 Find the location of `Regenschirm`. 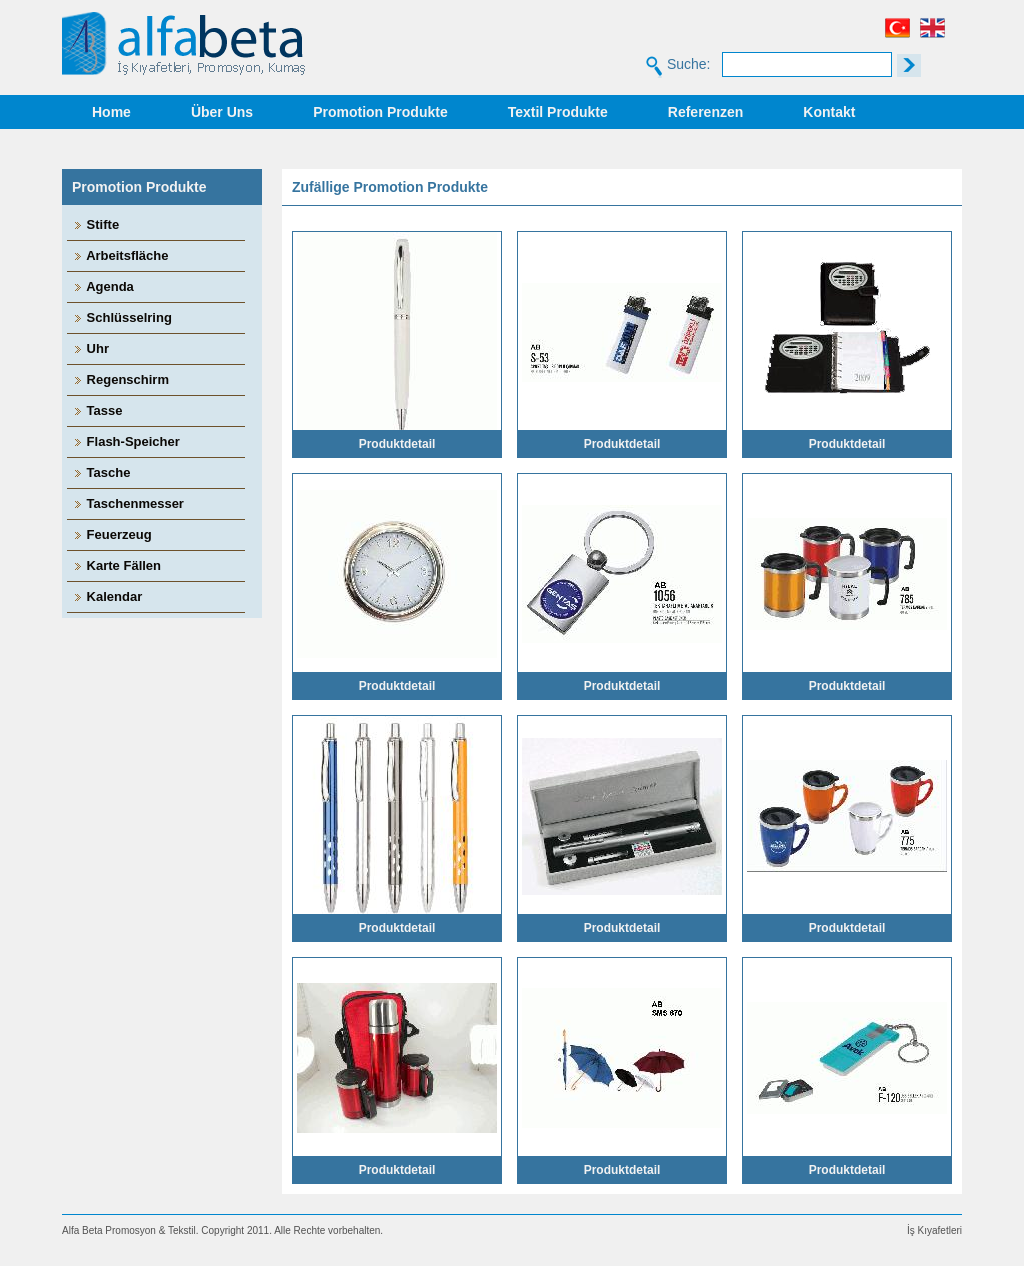

Regenschirm is located at coordinates (120, 379).